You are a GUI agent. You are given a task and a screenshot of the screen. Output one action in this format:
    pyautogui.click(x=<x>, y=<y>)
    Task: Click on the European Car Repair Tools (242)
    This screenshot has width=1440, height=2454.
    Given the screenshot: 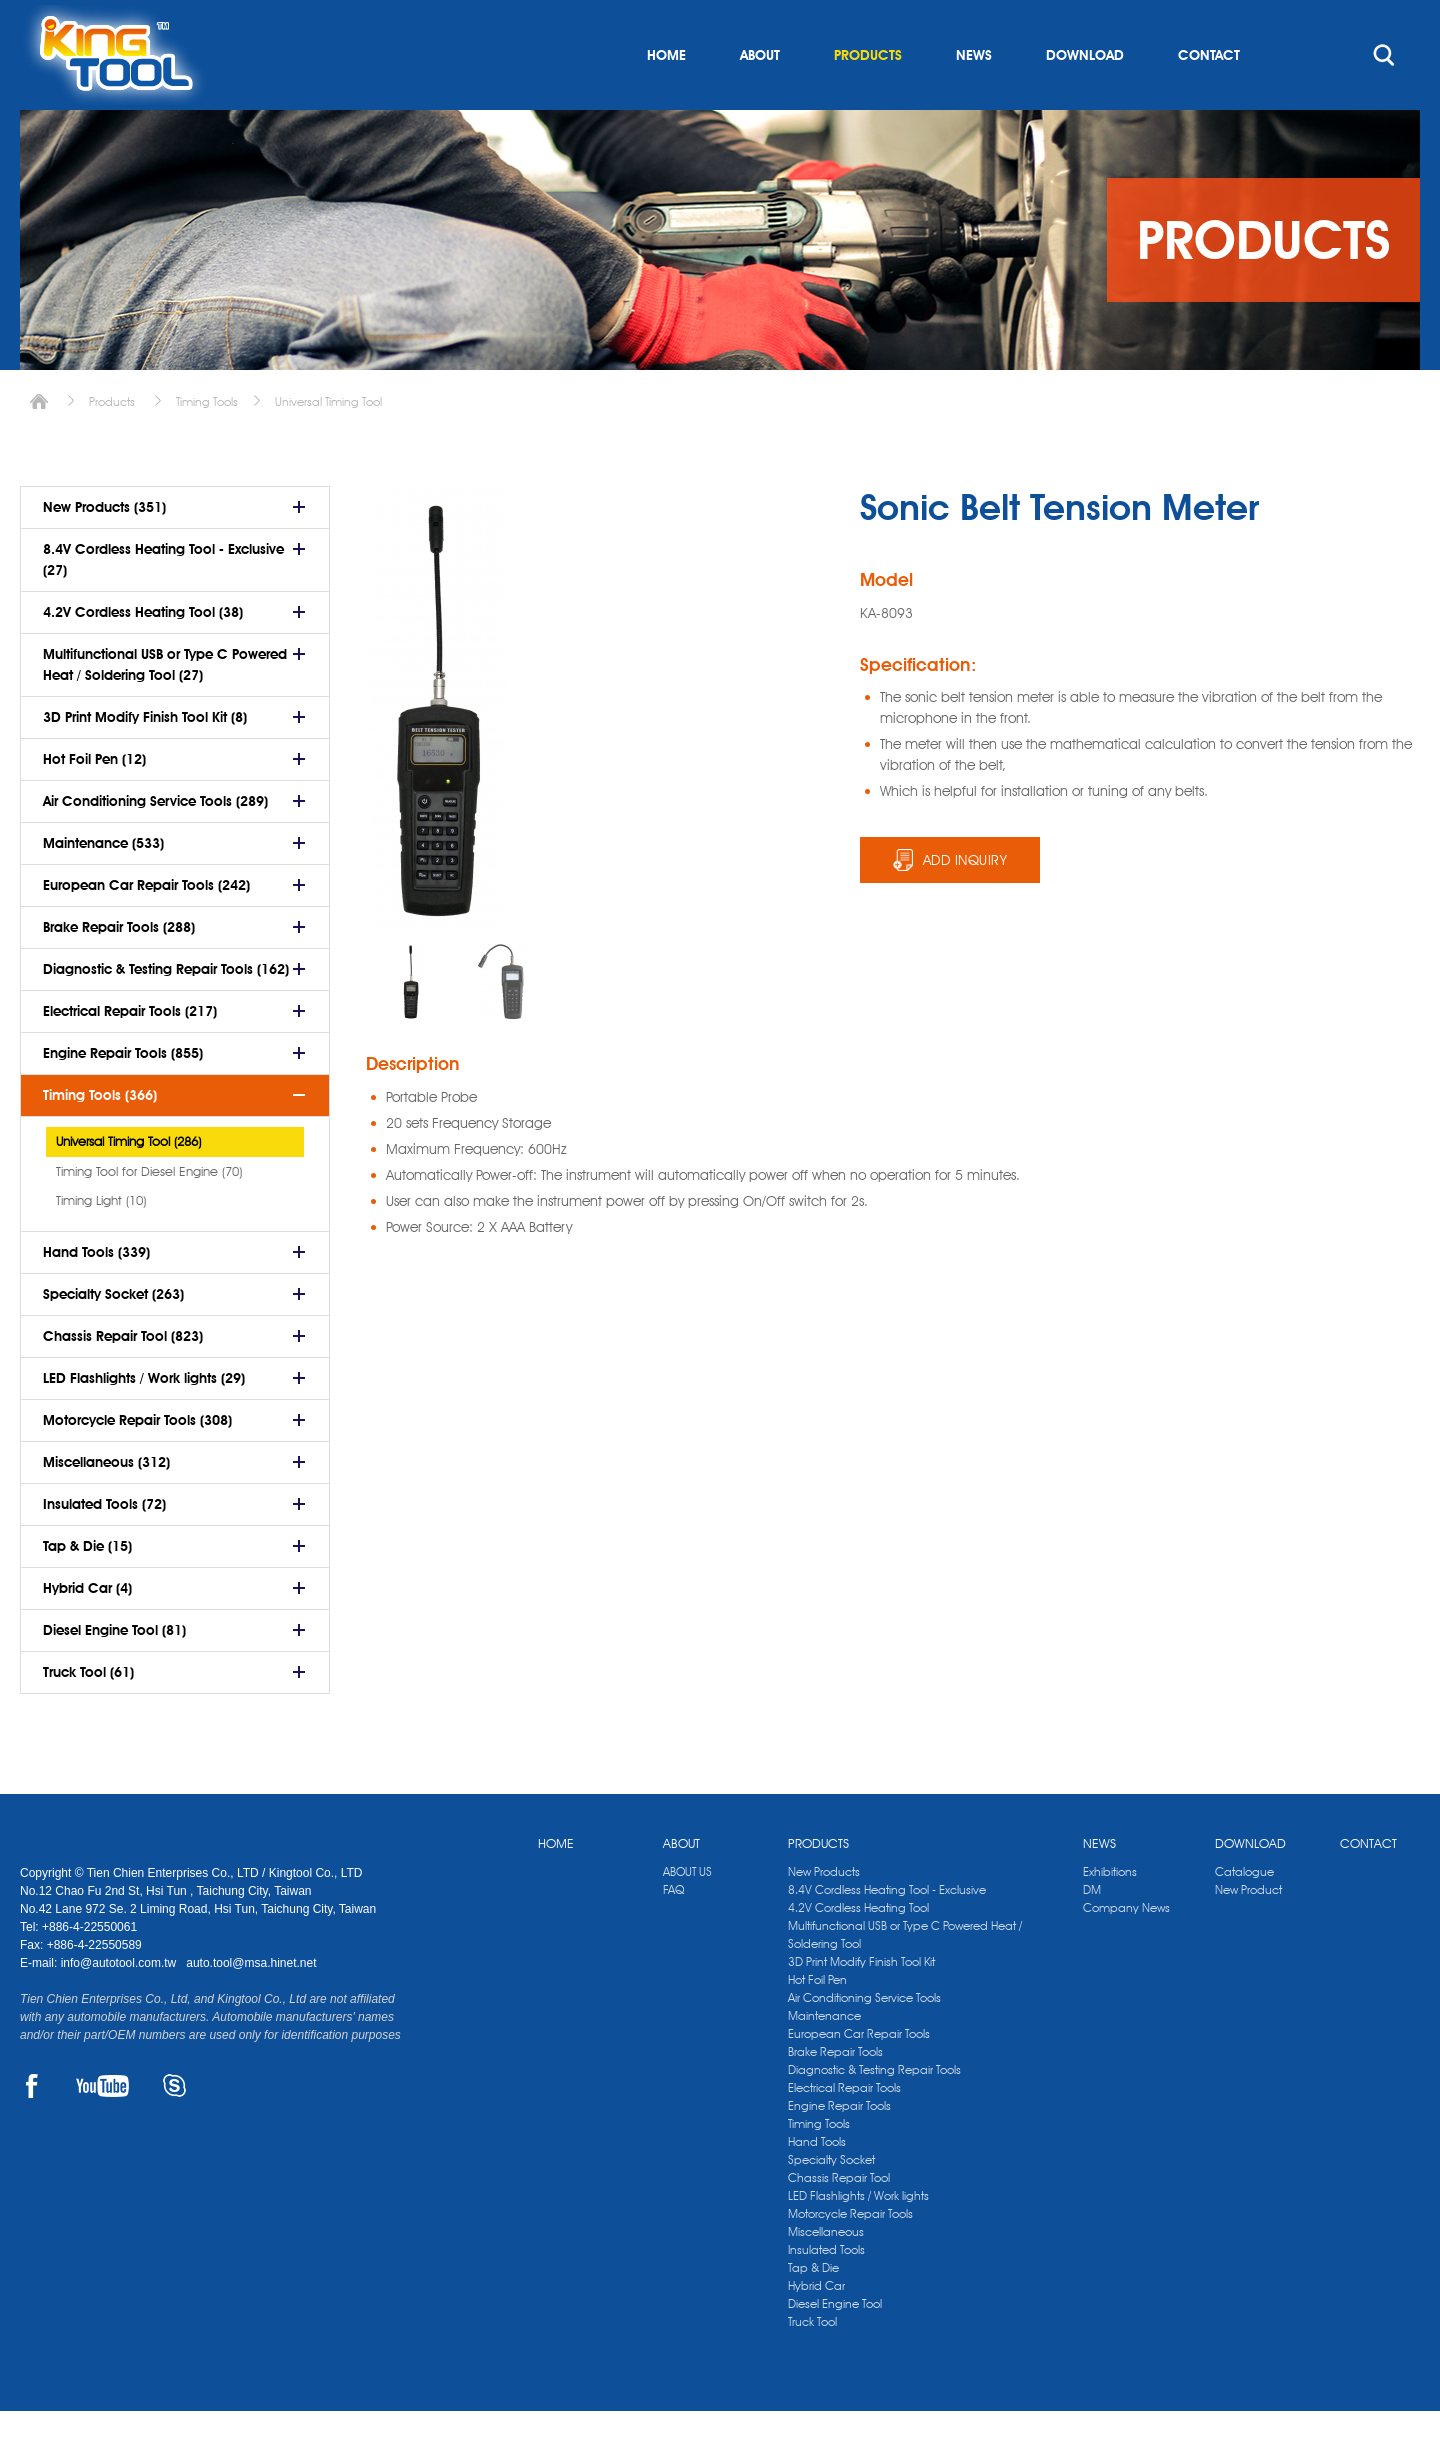 What is the action you would take?
    pyautogui.click(x=146, y=928)
    